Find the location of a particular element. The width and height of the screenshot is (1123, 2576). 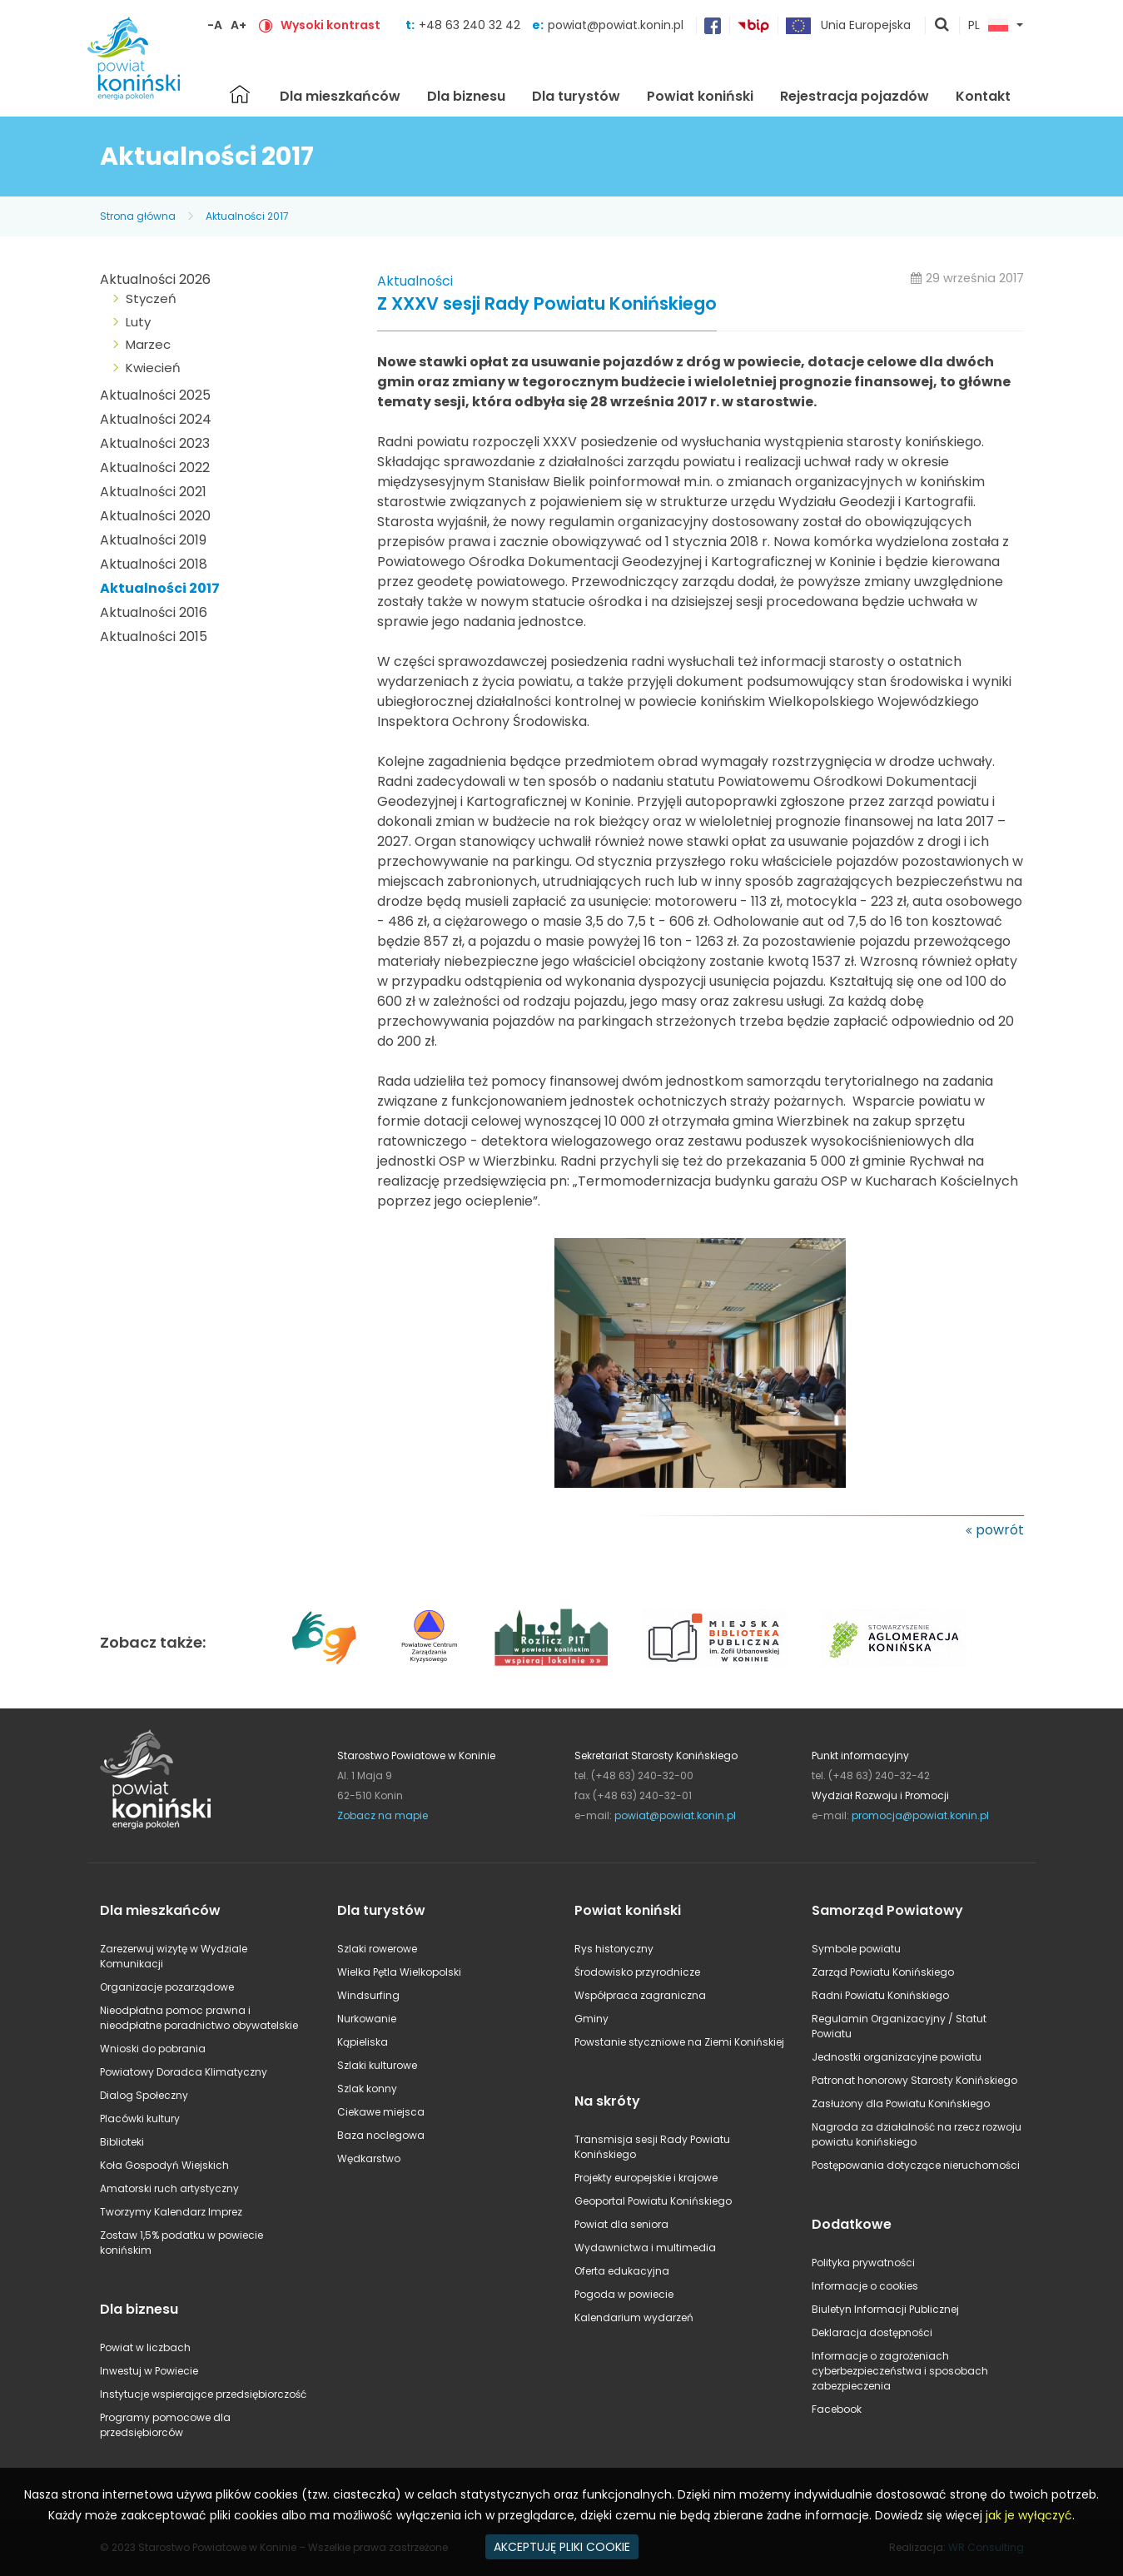

Aktualności 2018 is located at coordinates (153, 564).